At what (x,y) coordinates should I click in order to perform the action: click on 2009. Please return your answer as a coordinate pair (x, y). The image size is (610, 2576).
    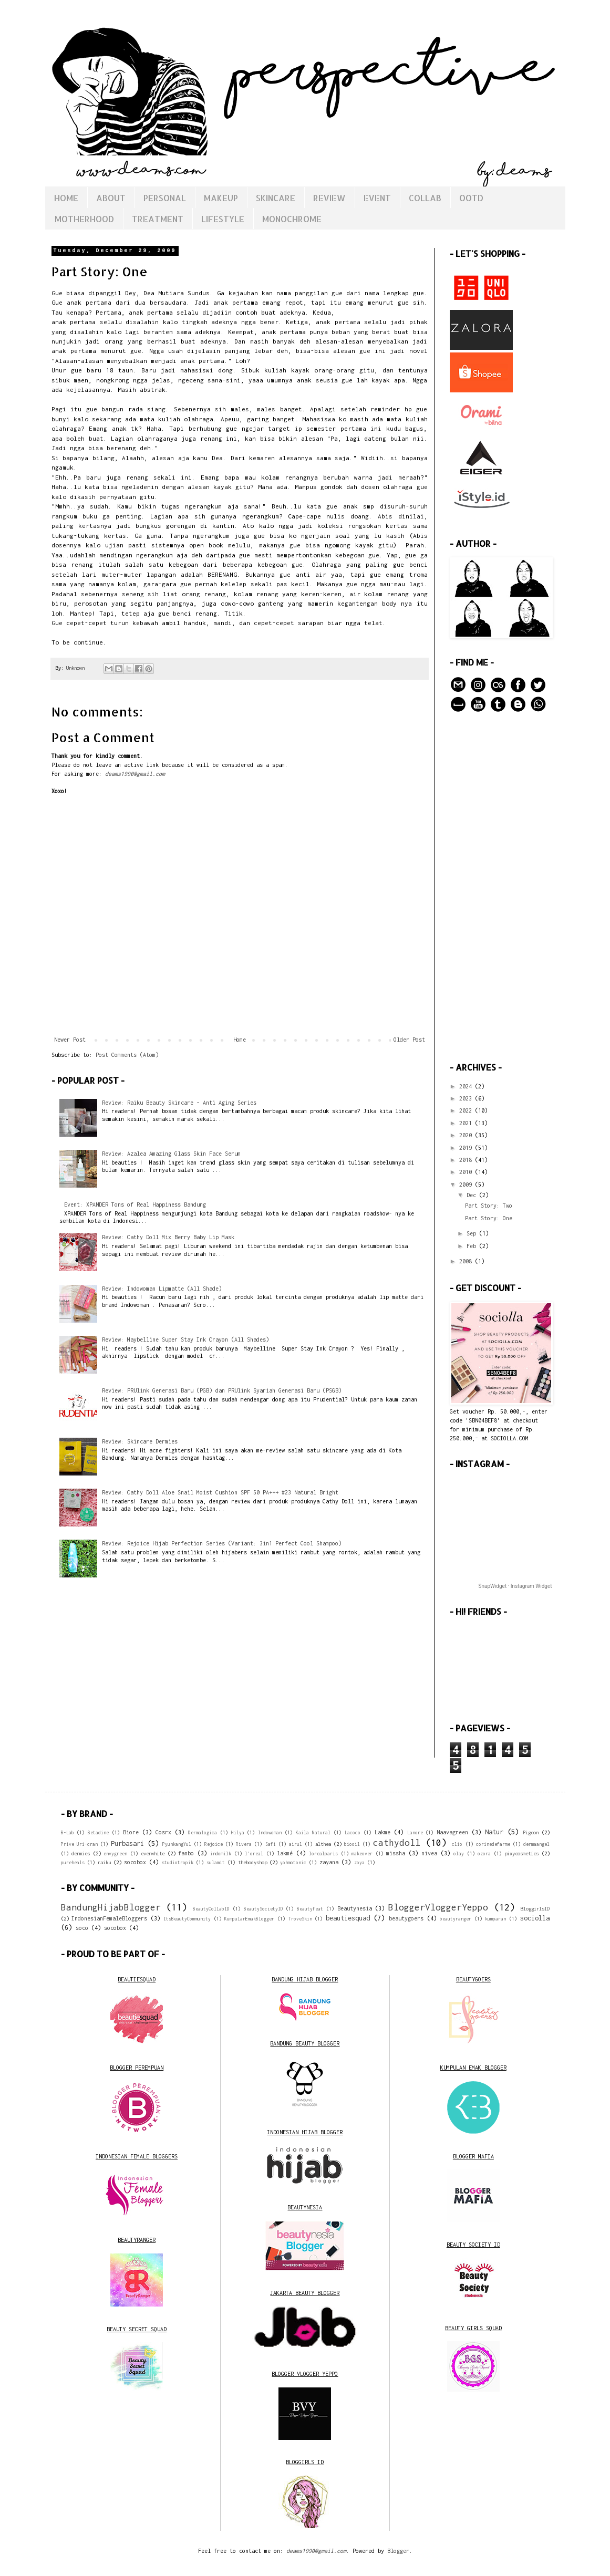
    Looking at the image, I should click on (467, 1184).